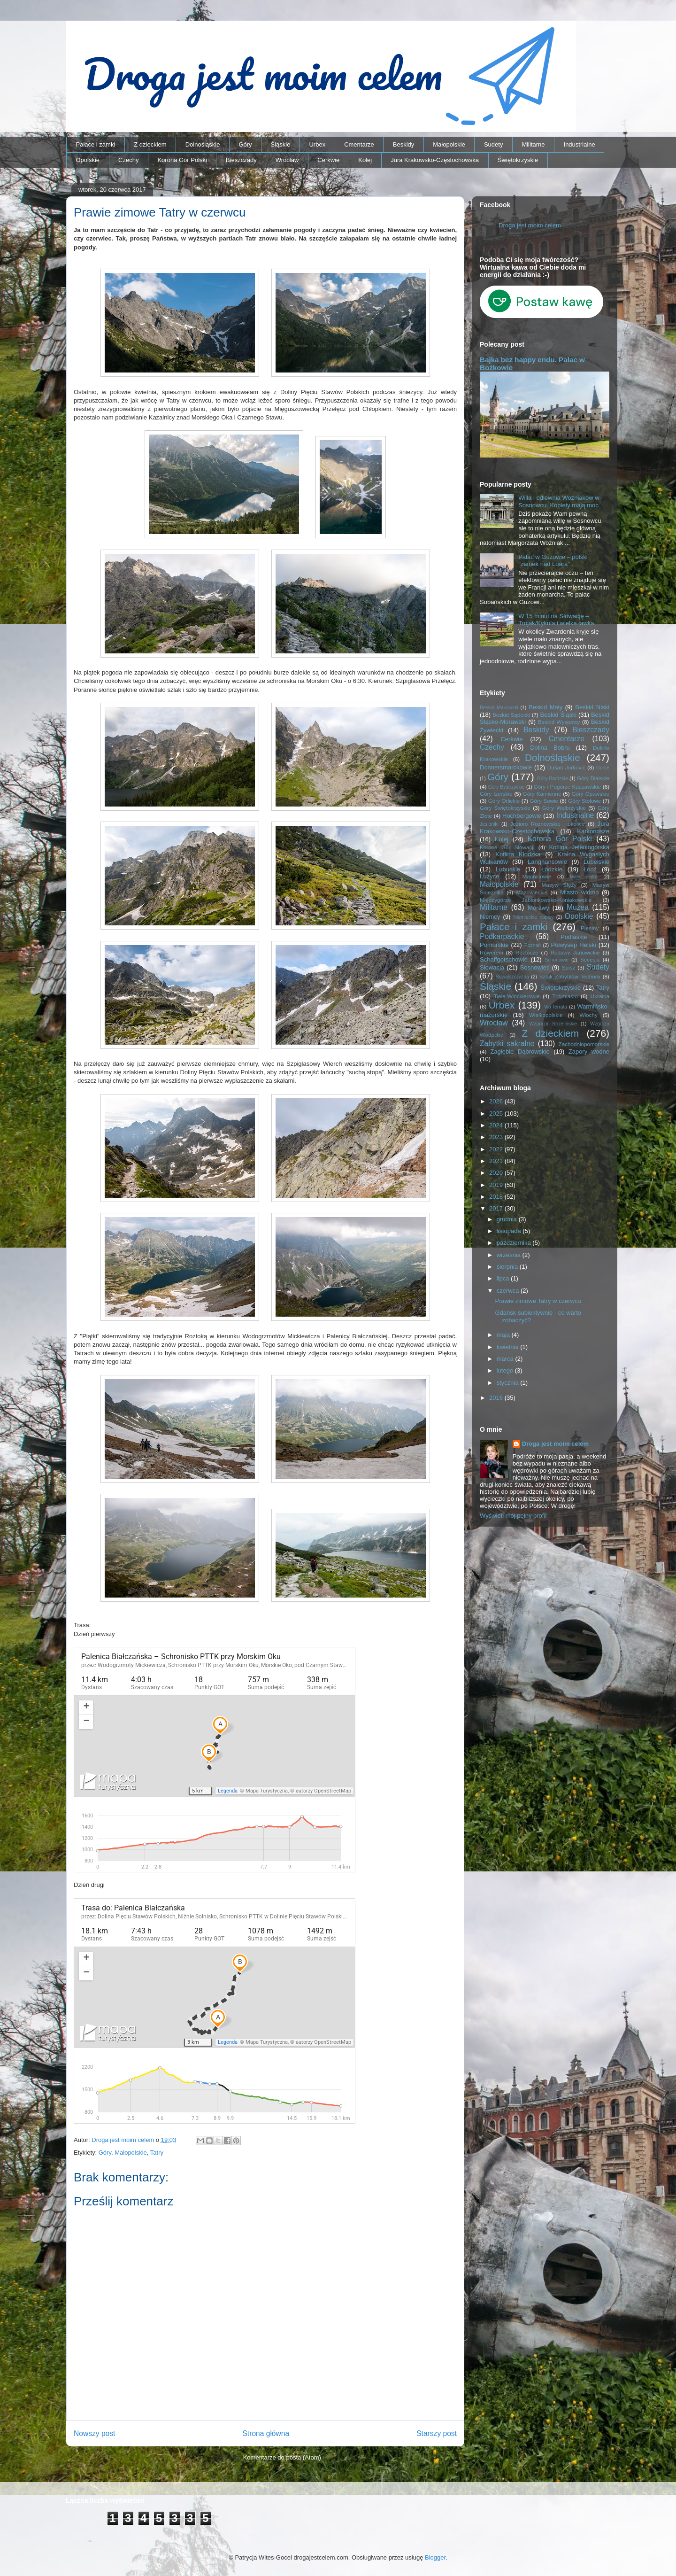 The height and width of the screenshot is (2576, 676). What do you see at coordinates (530, 225) in the screenshot?
I see `Droga jest moim celem` at bounding box center [530, 225].